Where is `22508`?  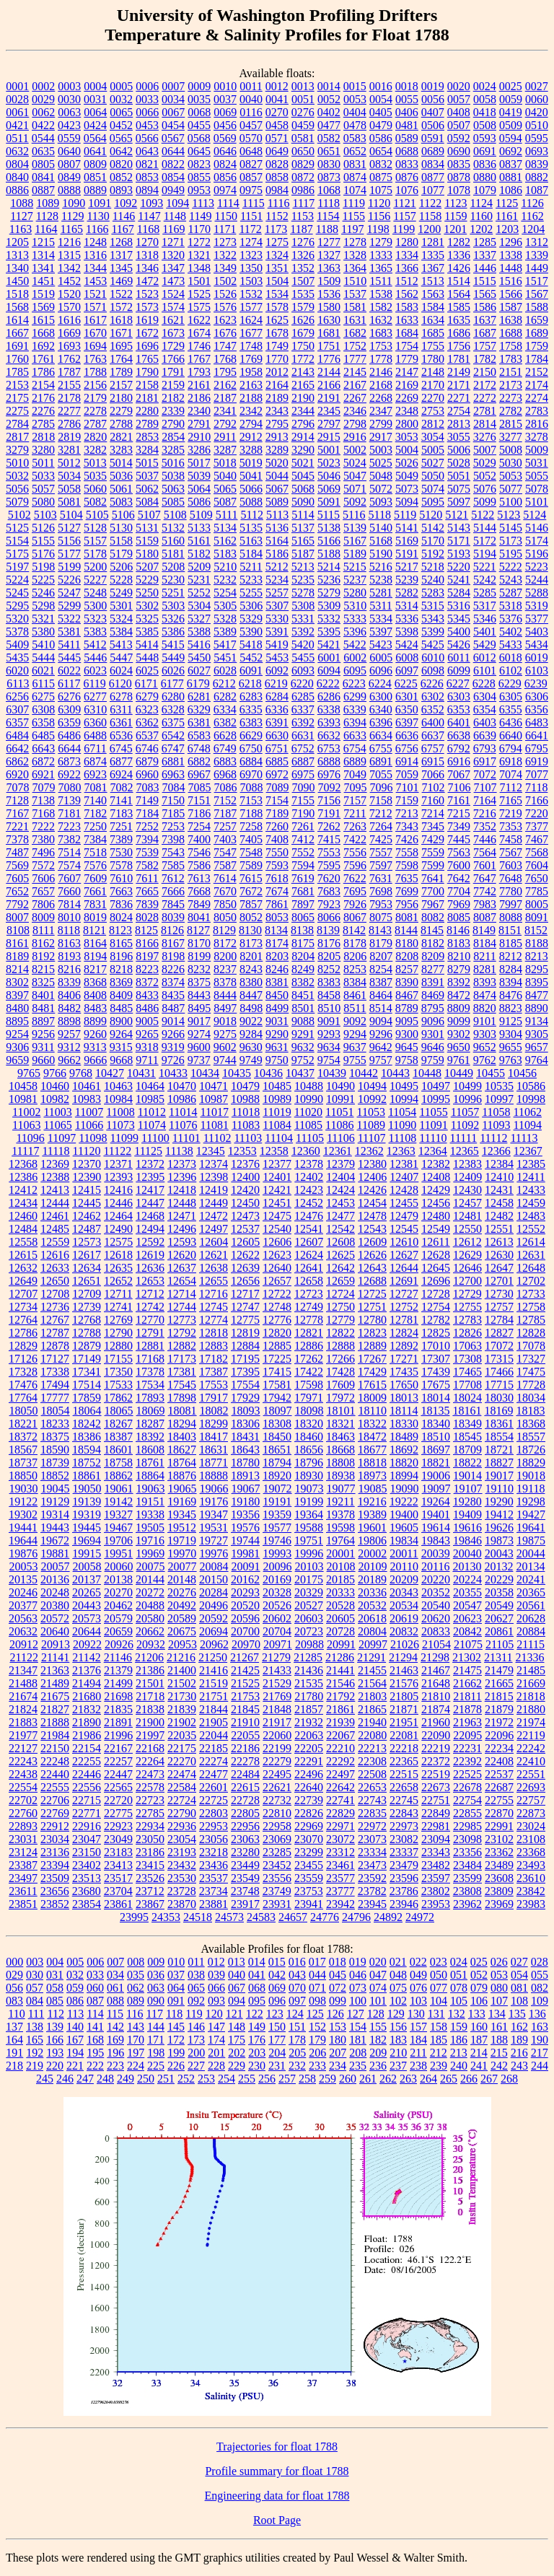
22508 is located at coordinates (372, 1774).